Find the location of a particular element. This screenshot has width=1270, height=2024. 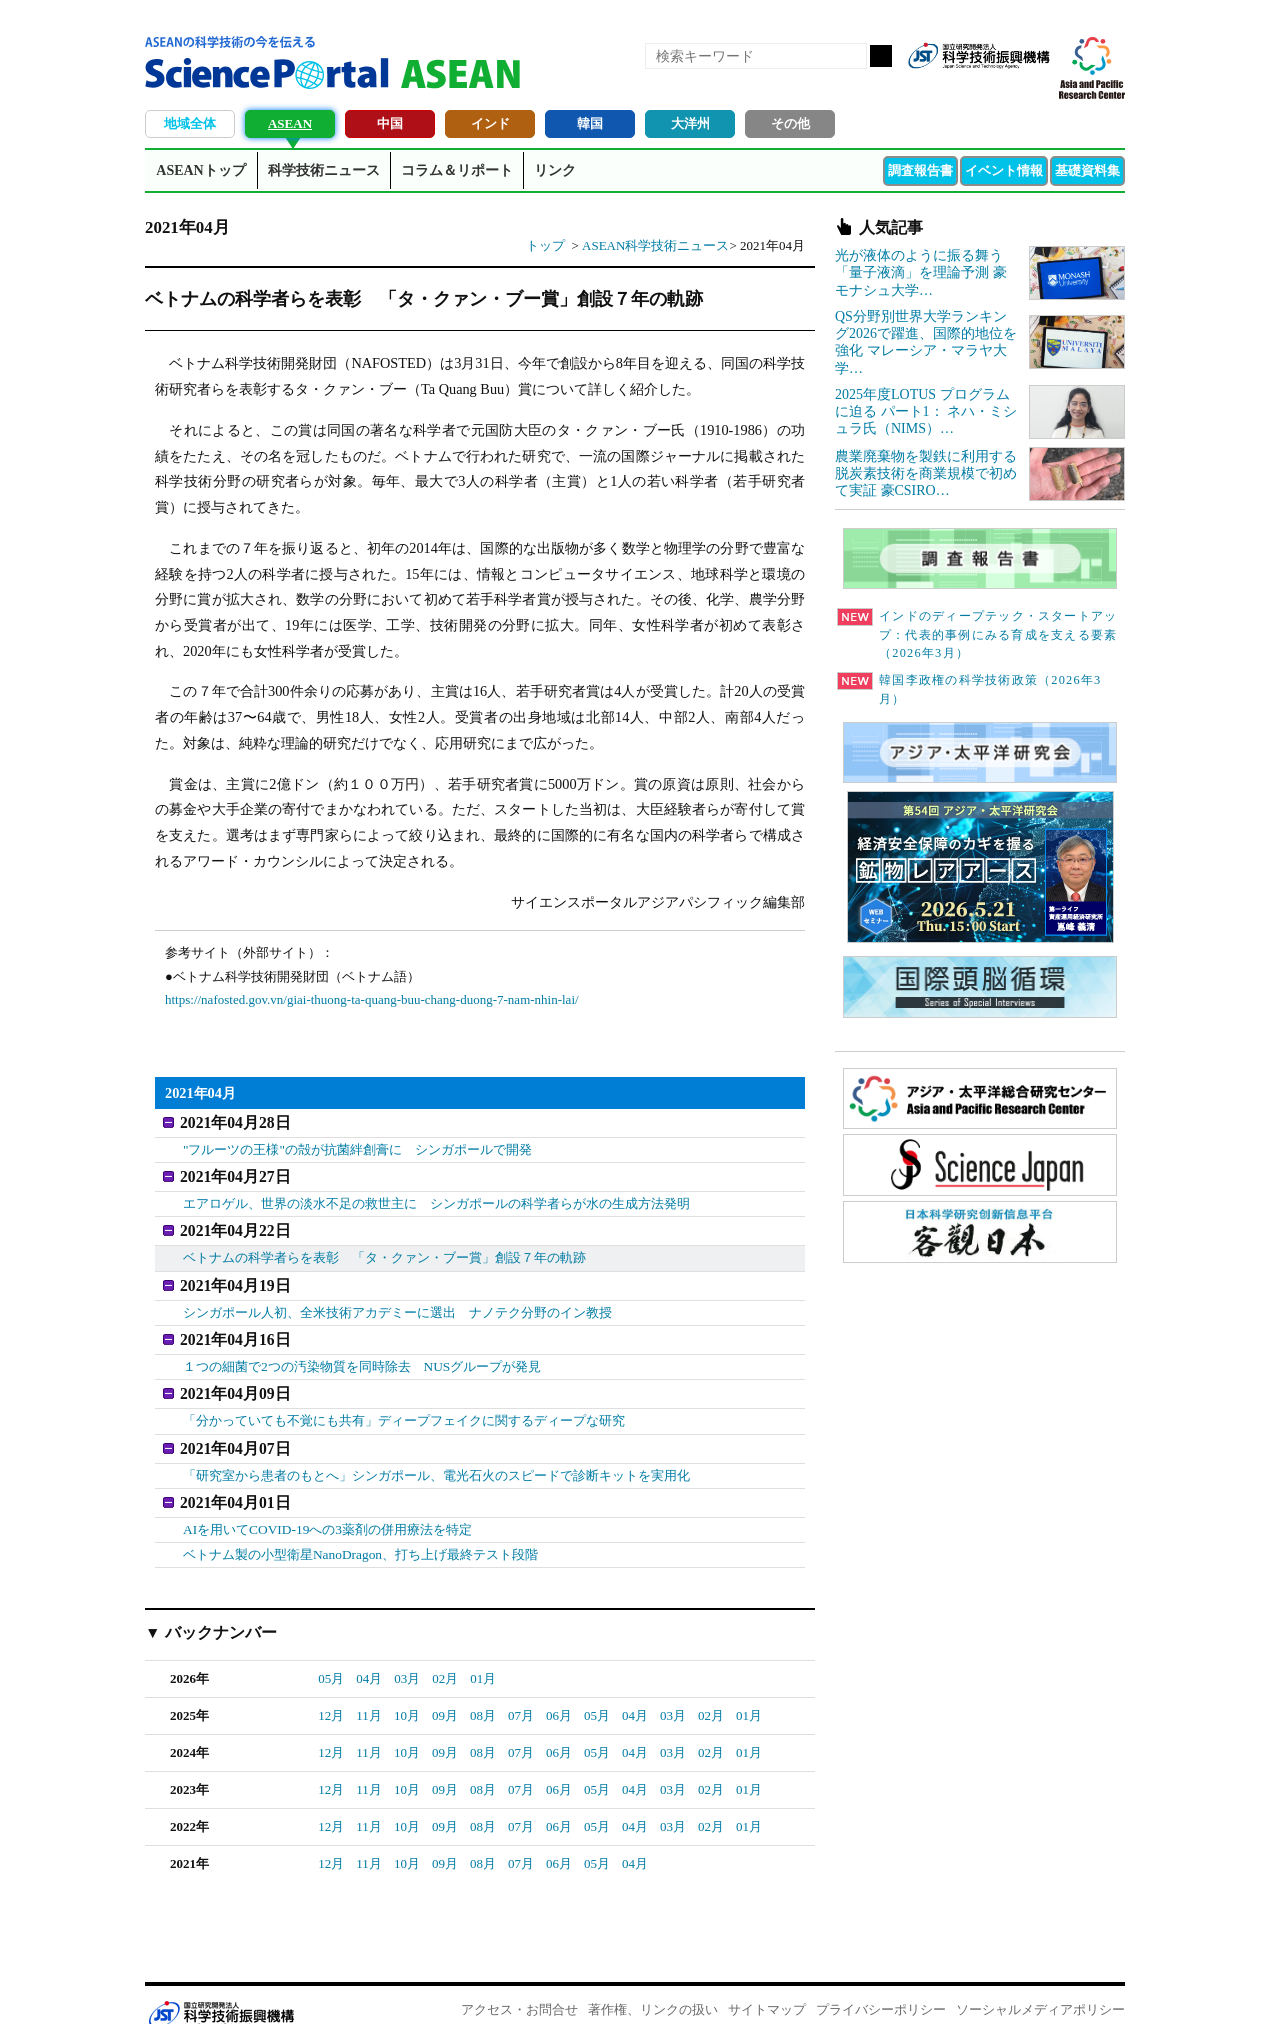

アクセス・お問合せ is located at coordinates (519, 1984).